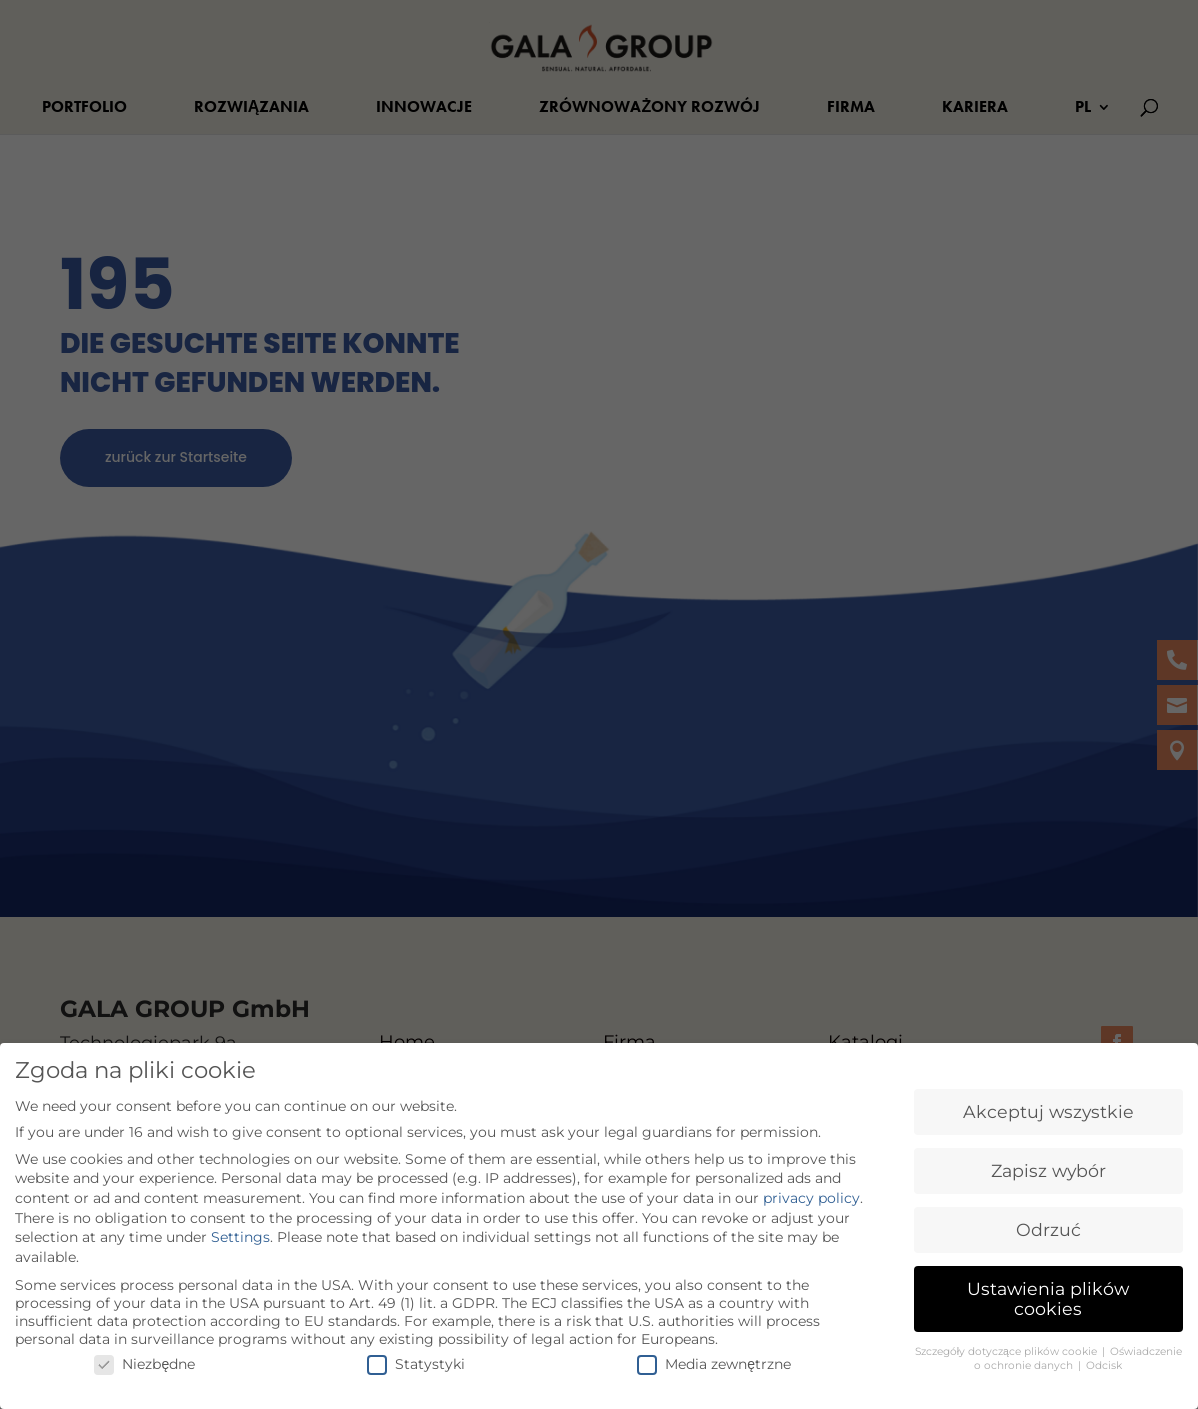 This screenshot has height=1409, width=1198. What do you see at coordinates (144, 1356) in the screenshot?
I see `Niezbędne` at bounding box center [144, 1356].